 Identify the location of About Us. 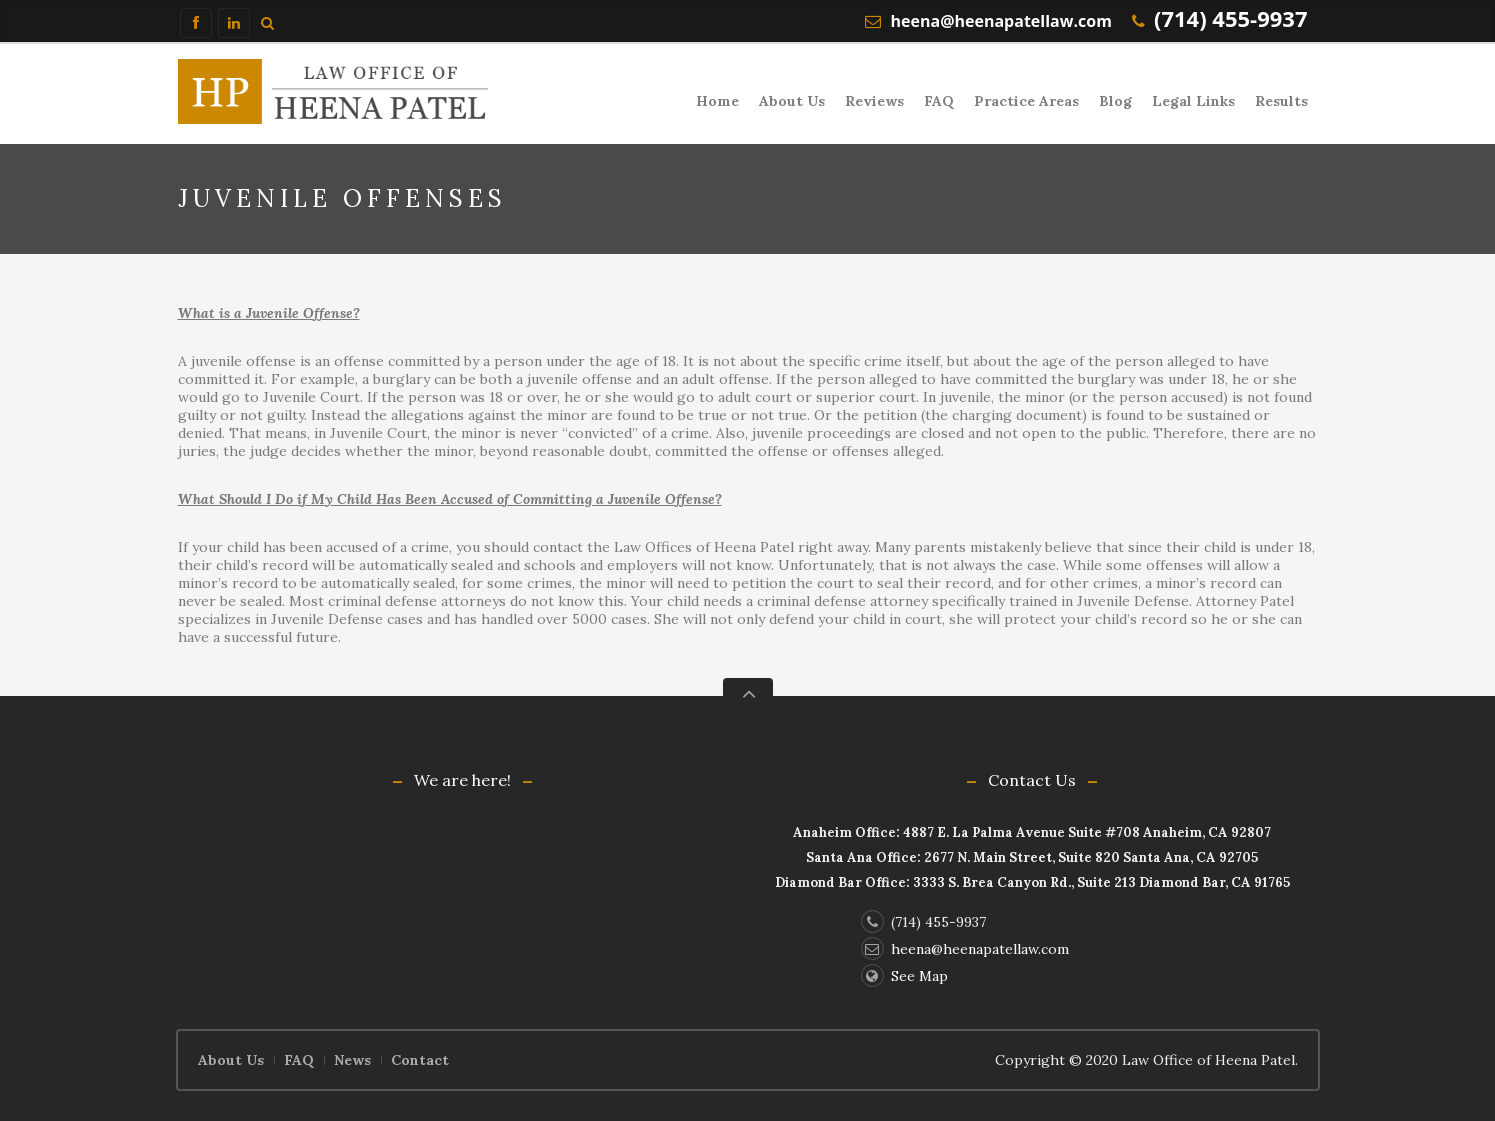
(792, 101).